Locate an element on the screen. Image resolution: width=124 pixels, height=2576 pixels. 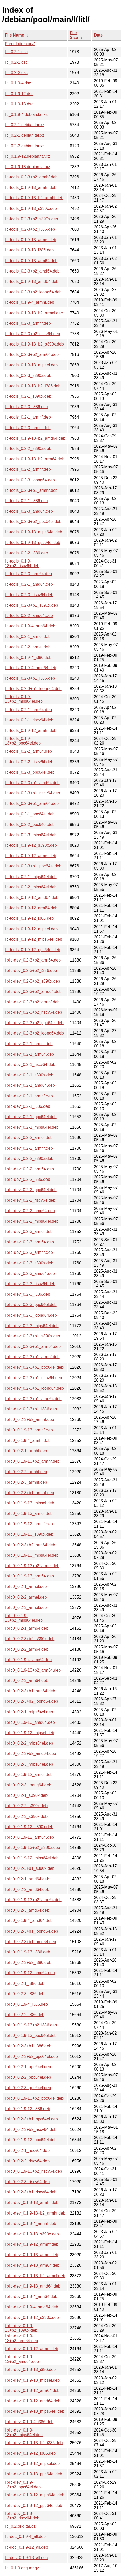
liblitl0_0.1.9-13_ppc64el.deb is located at coordinates (31, 2035).